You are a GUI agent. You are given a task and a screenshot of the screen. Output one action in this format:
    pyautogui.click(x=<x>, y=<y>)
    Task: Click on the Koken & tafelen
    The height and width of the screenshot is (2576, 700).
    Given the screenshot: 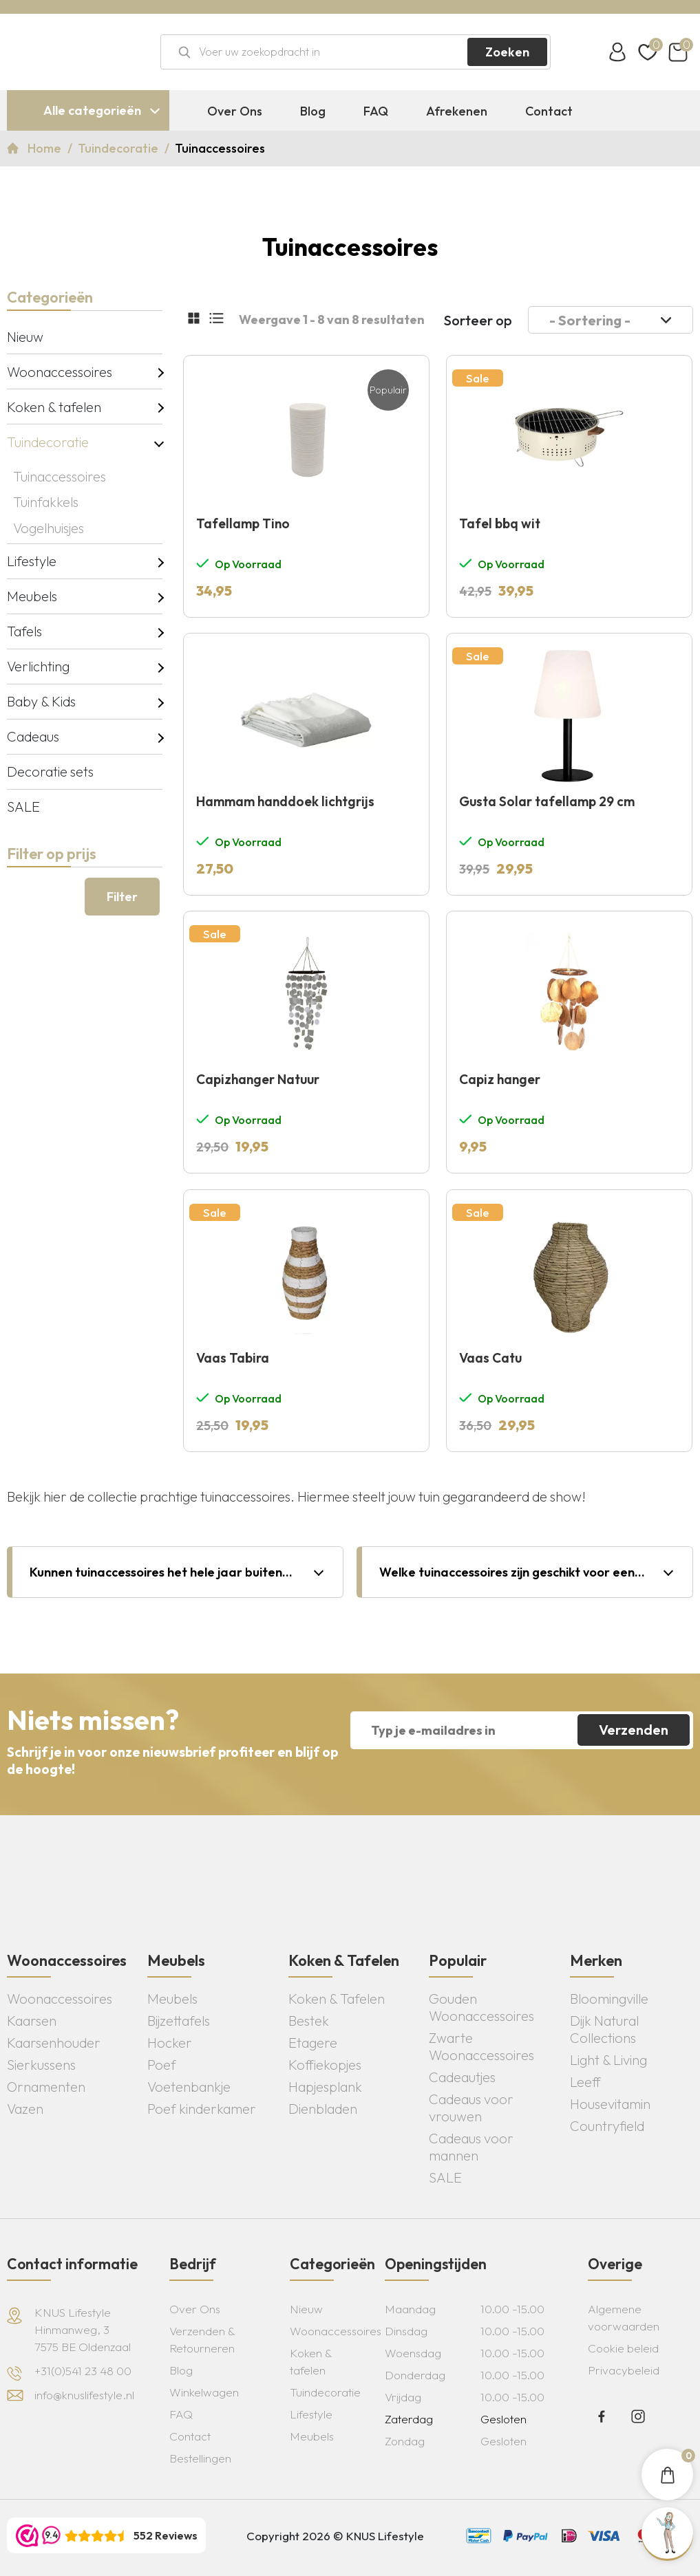 What is the action you would take?
    pyautogui.click(x=54, y=406)
    